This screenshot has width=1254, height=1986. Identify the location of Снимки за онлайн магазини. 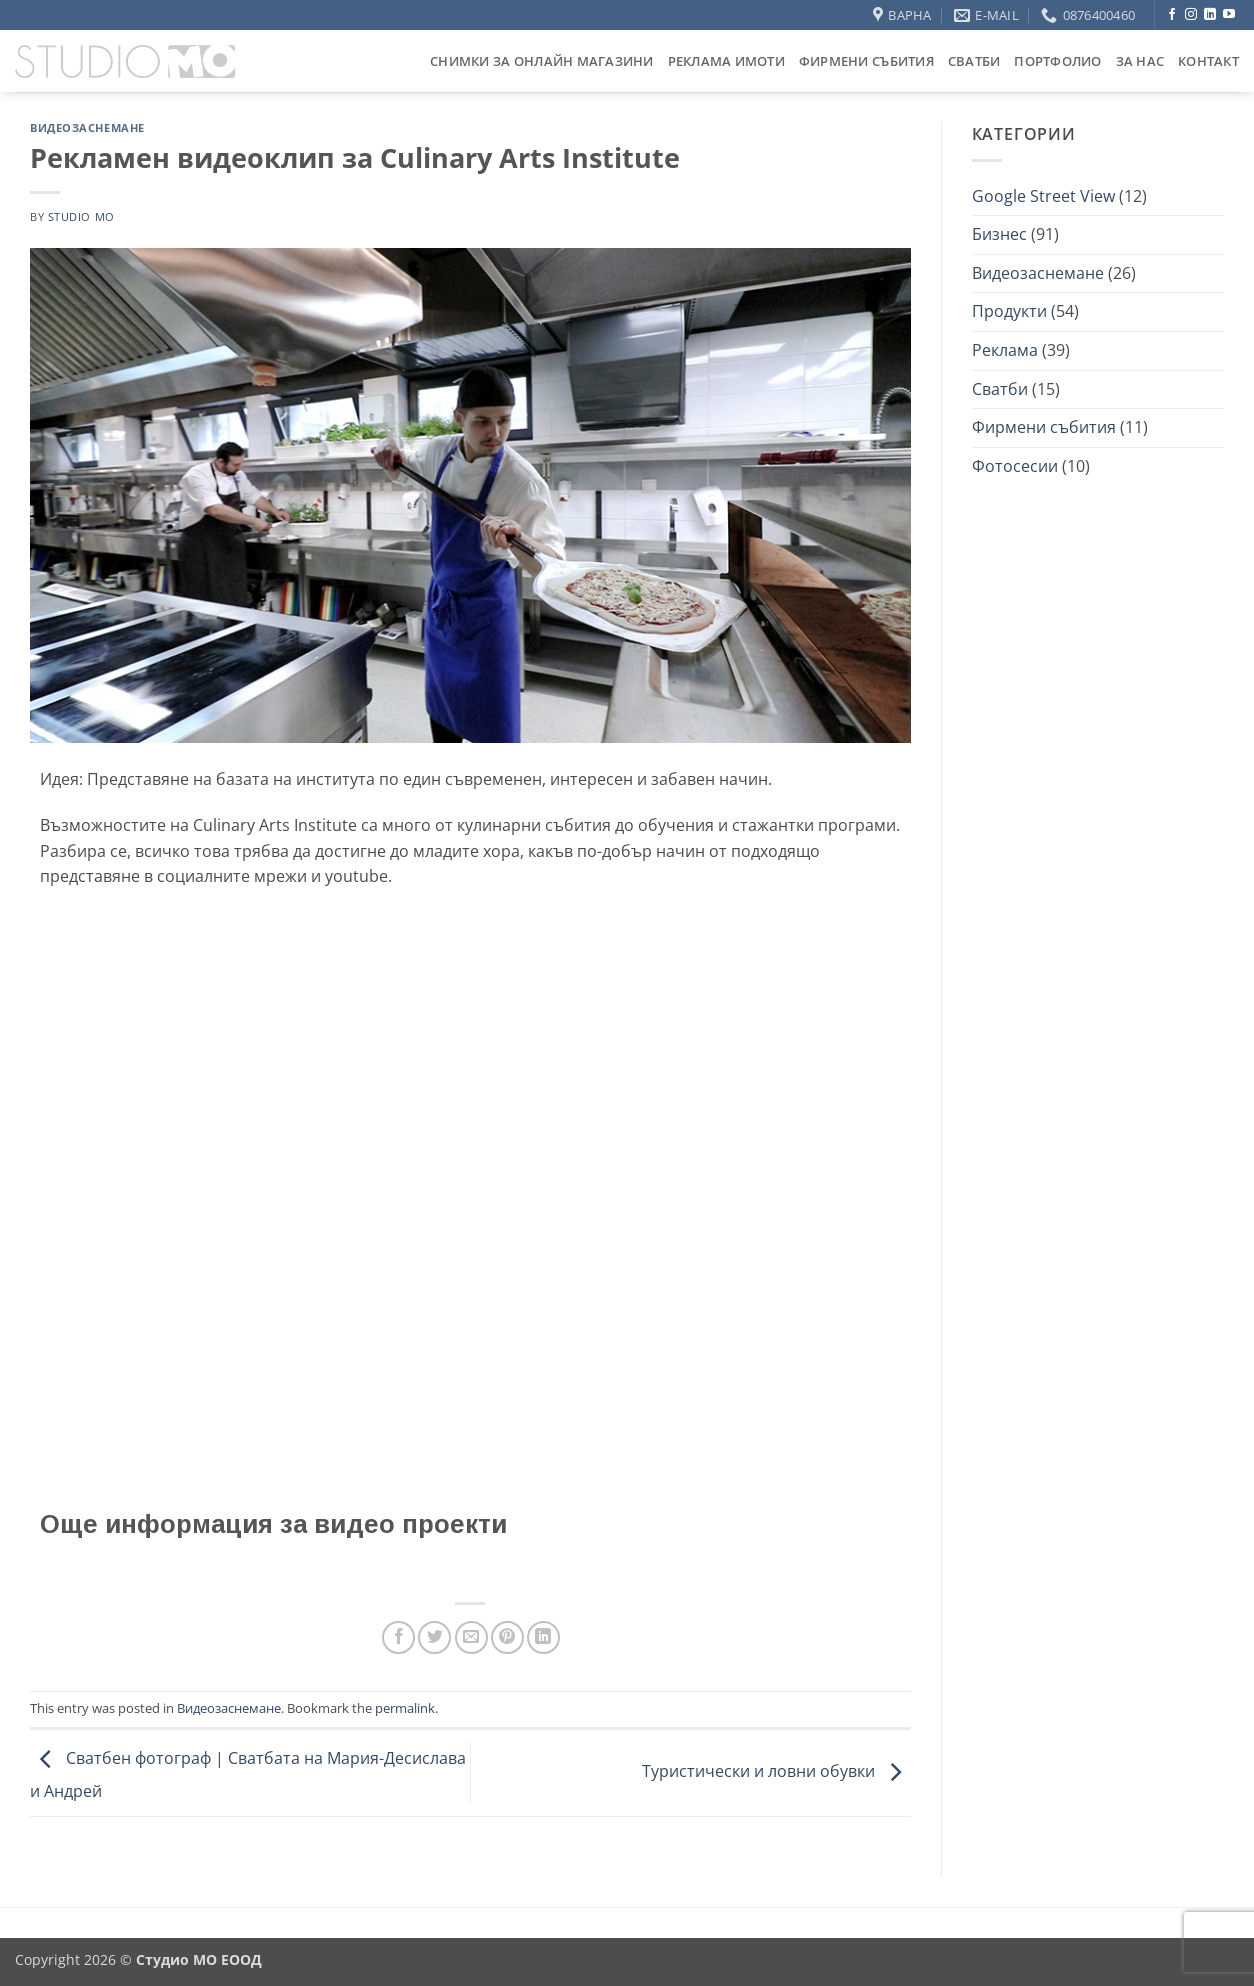
(541, 61).